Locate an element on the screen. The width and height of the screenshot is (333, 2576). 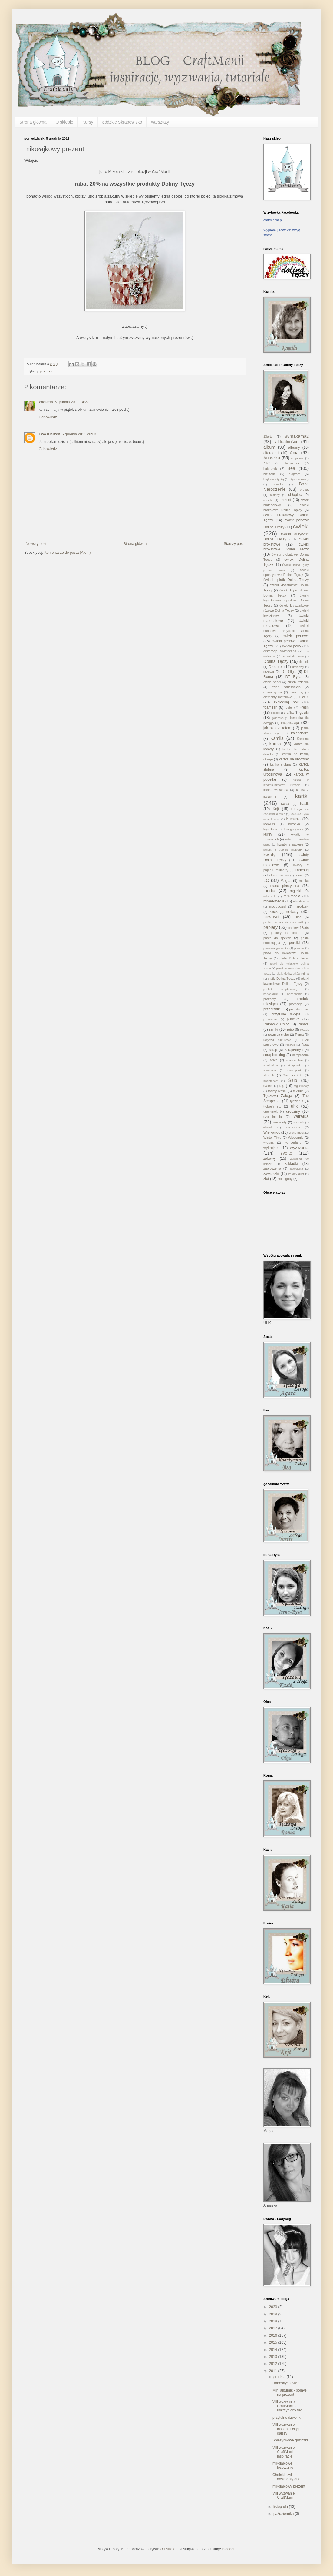
ćwieki kryształkowe i perłowe Dolina Tęczy is located at coordinates (286, 600).